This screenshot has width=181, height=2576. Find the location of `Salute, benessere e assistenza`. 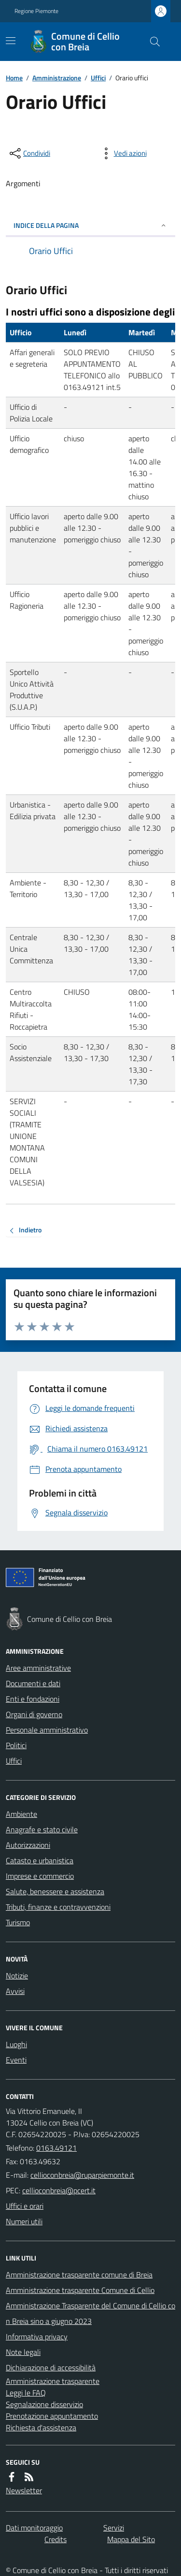

Salute, benessere e assistenza is located at coordinates (55, 1891).